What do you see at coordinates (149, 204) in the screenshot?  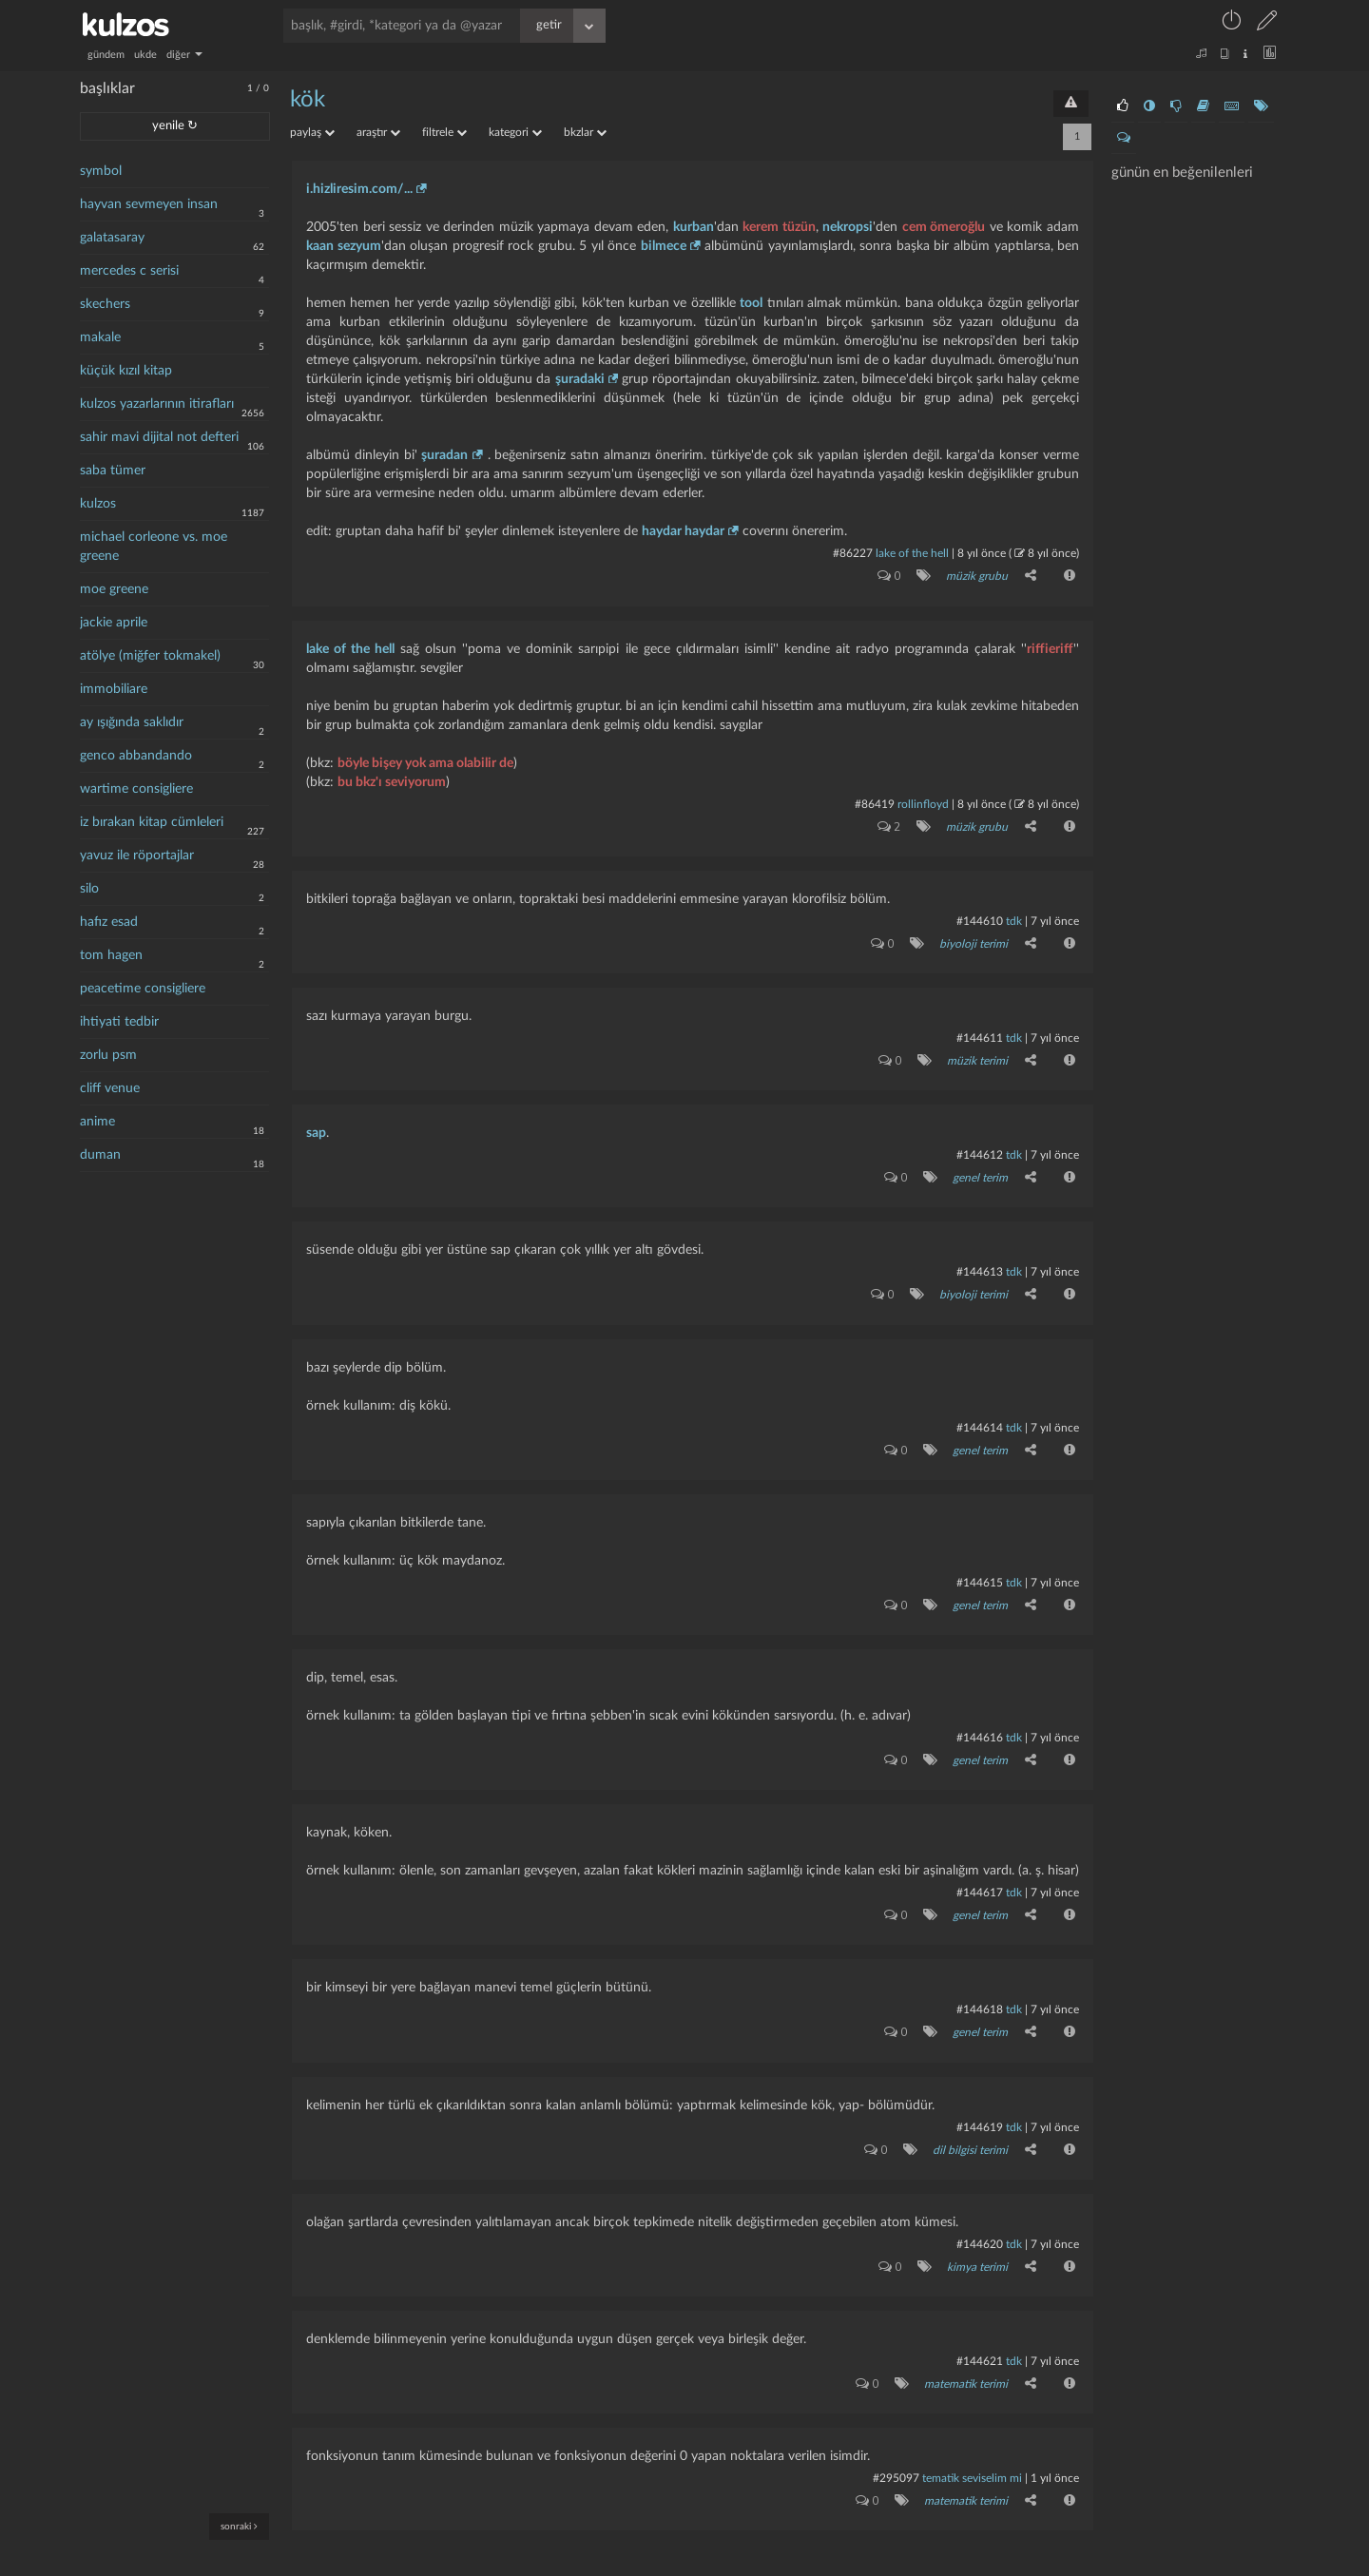 I see `hayvan sevmeyen insan` at bounding box center [149, 204].